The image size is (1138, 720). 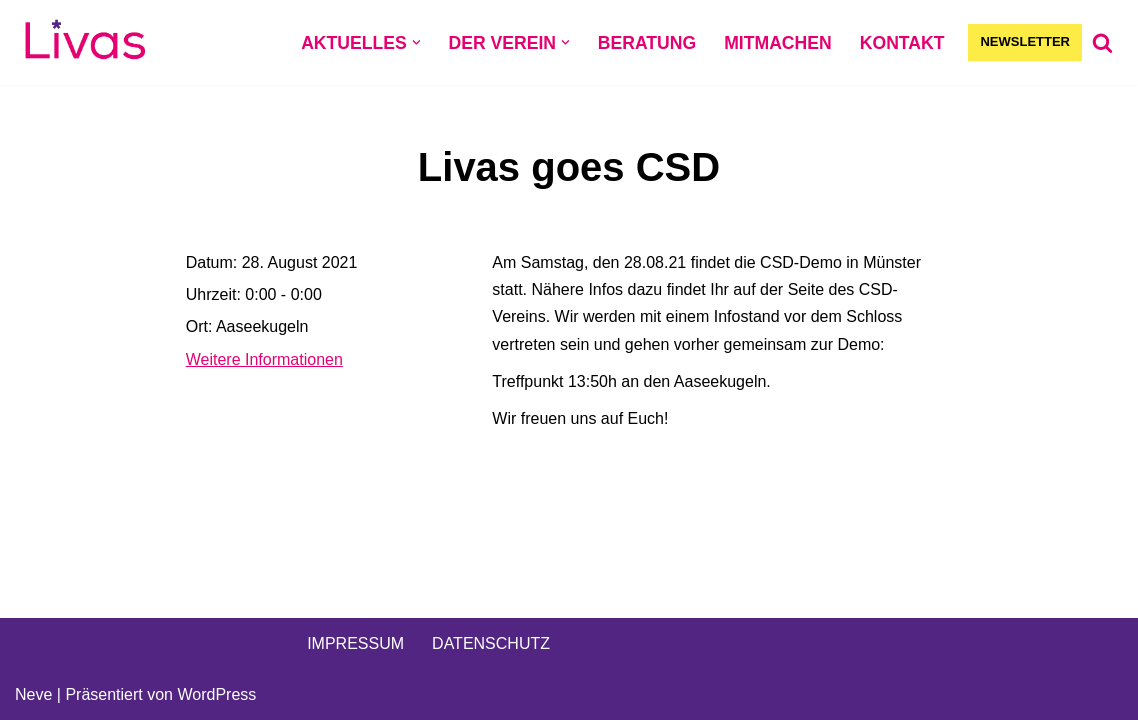 I want to click on [Suchen], so click(x=1102, y=42).